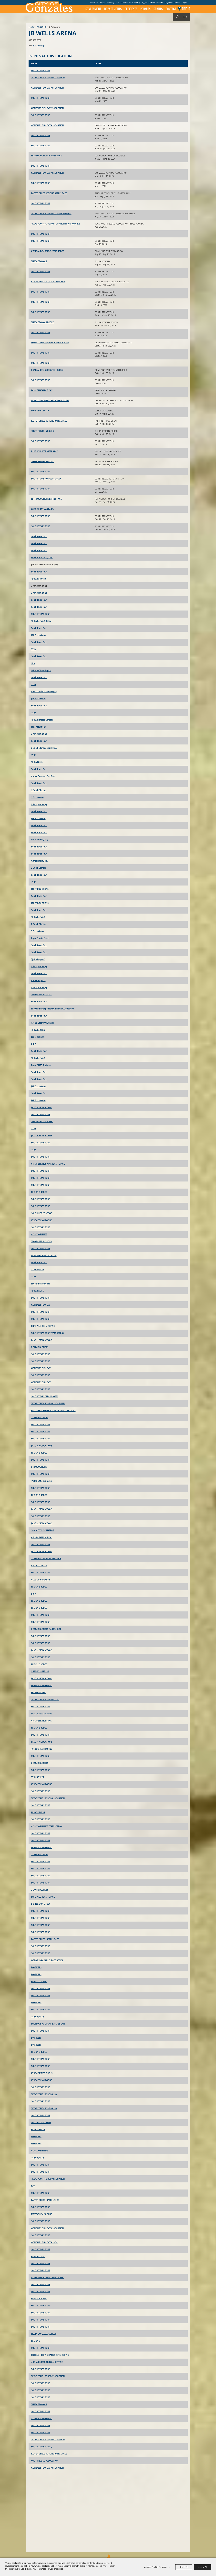 This screenshot has height=2576, width=216. Describe the element at coordinates (48, 281) in the screenshot. I see `RAFTER E PRODUCTIOS BARREL RACE` at that location.